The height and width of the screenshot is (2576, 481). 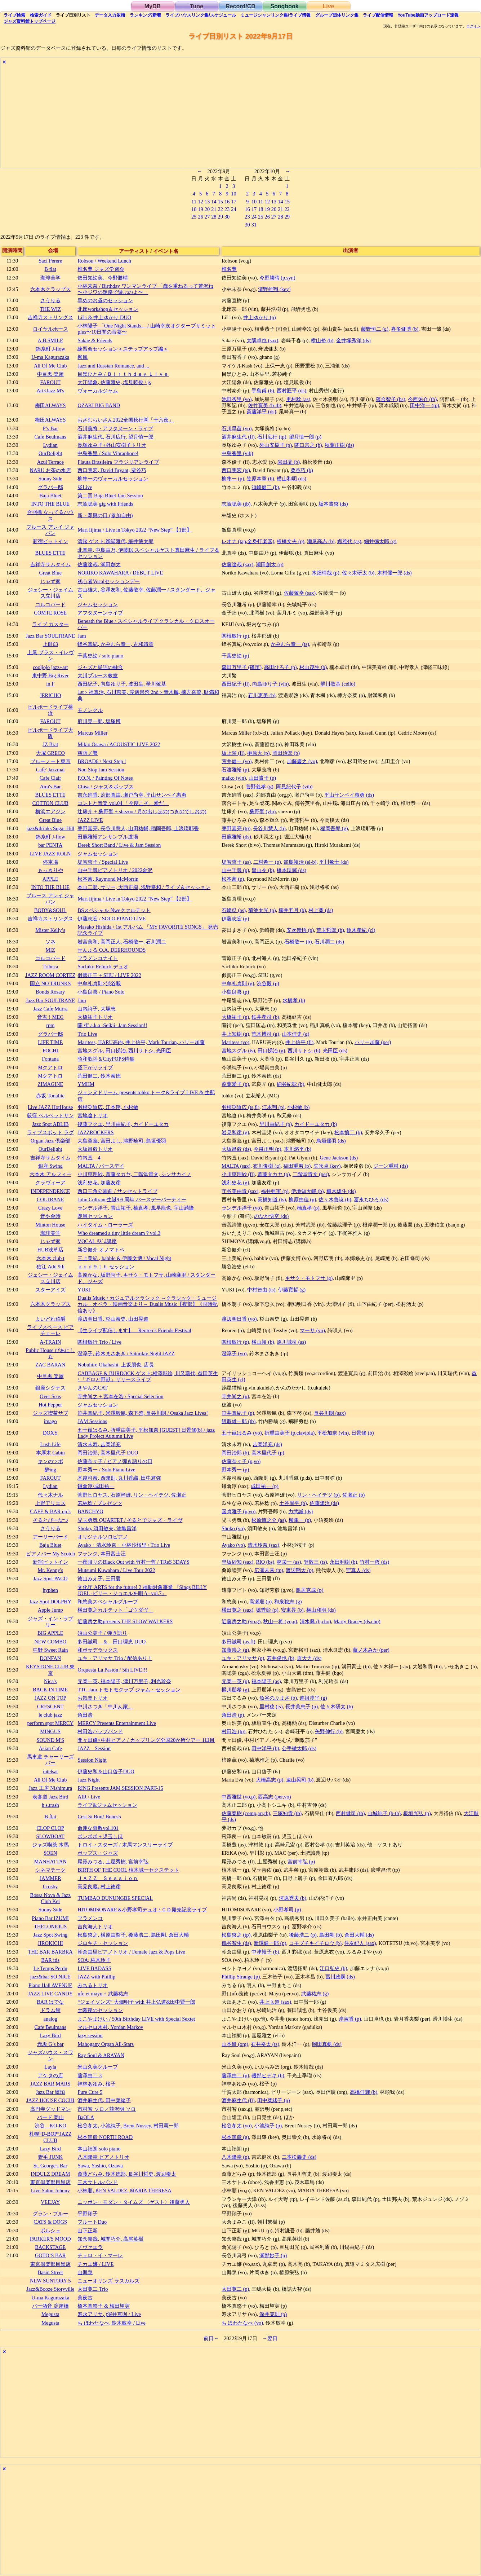 I want to click on ジャムセッション, so click(x=97, y=604).